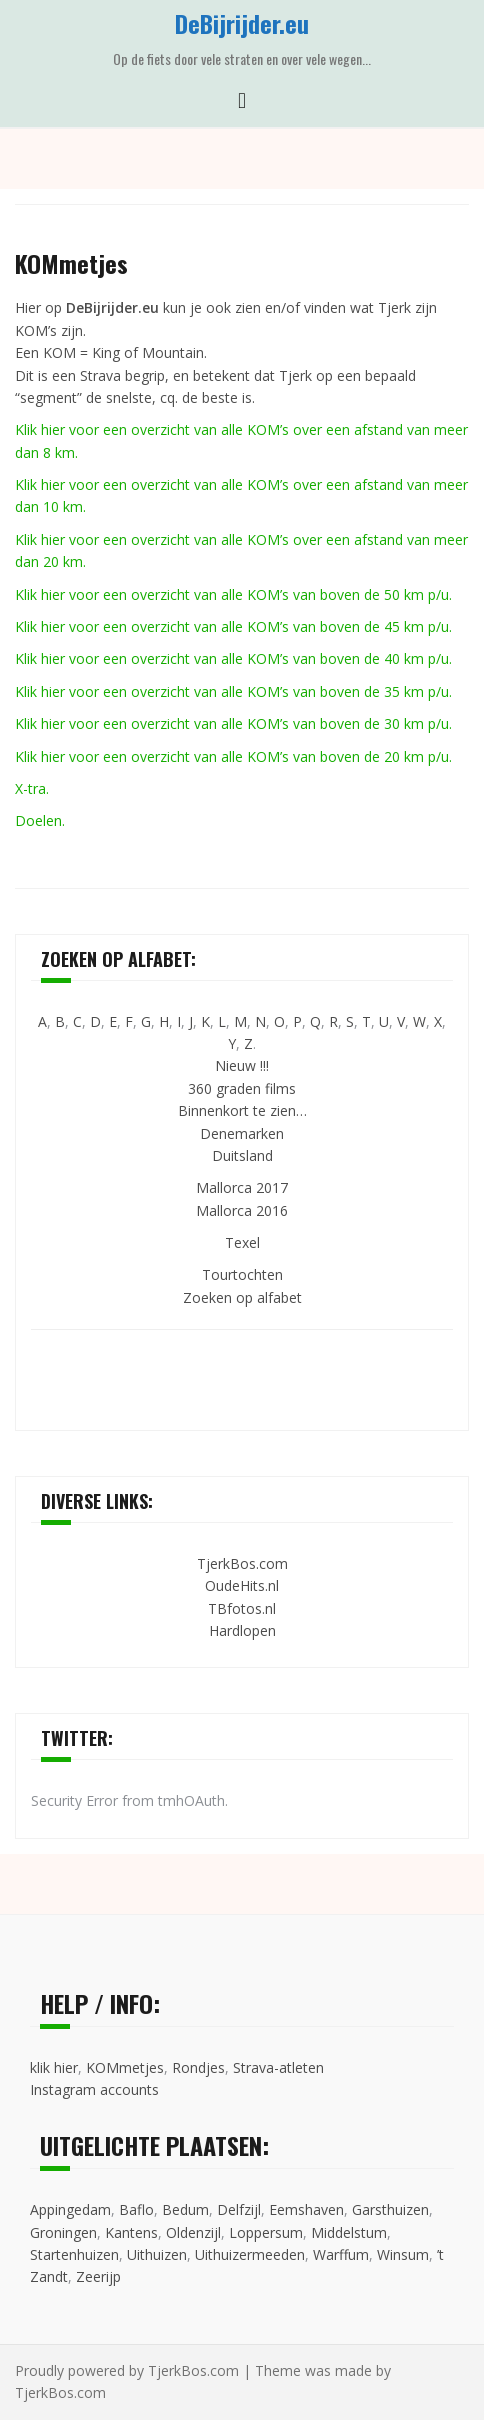 This screenshot has height=2420, width=484. What do you see at coordinates (306, 2209) in the screenshot?
I see `Eemshaven` at bounding box center [306, 2209].